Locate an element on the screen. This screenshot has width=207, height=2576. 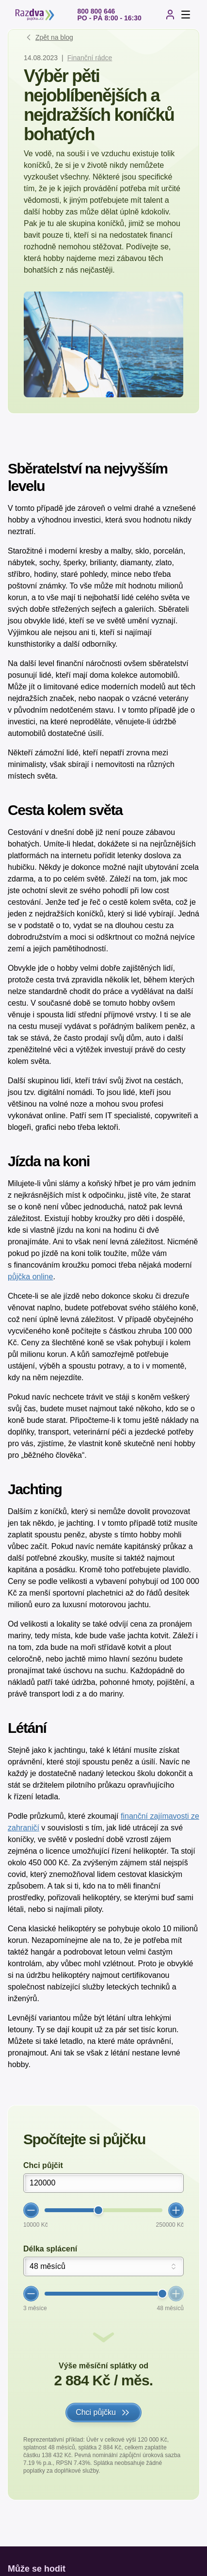
[Otevřít menu] is located at coordinates (185, 14).